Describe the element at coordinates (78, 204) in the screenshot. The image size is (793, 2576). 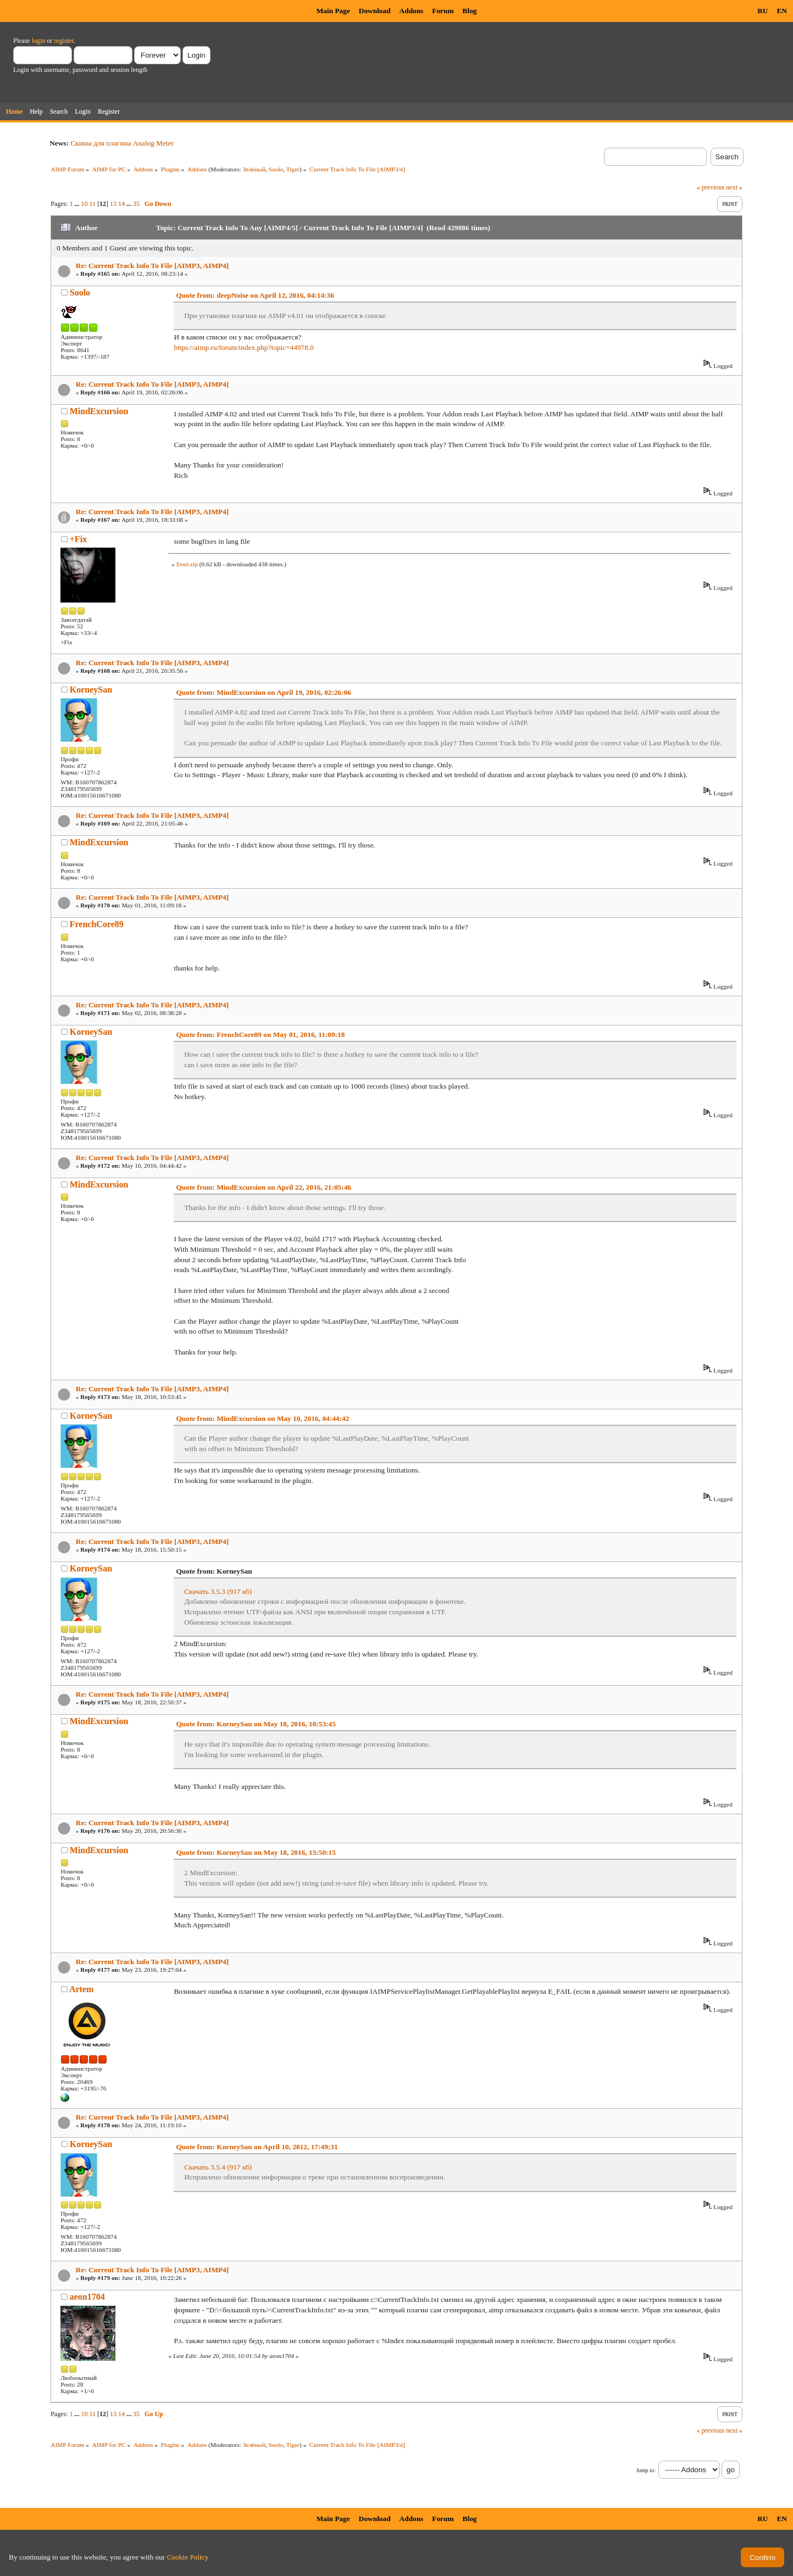
I see `...` at that location.